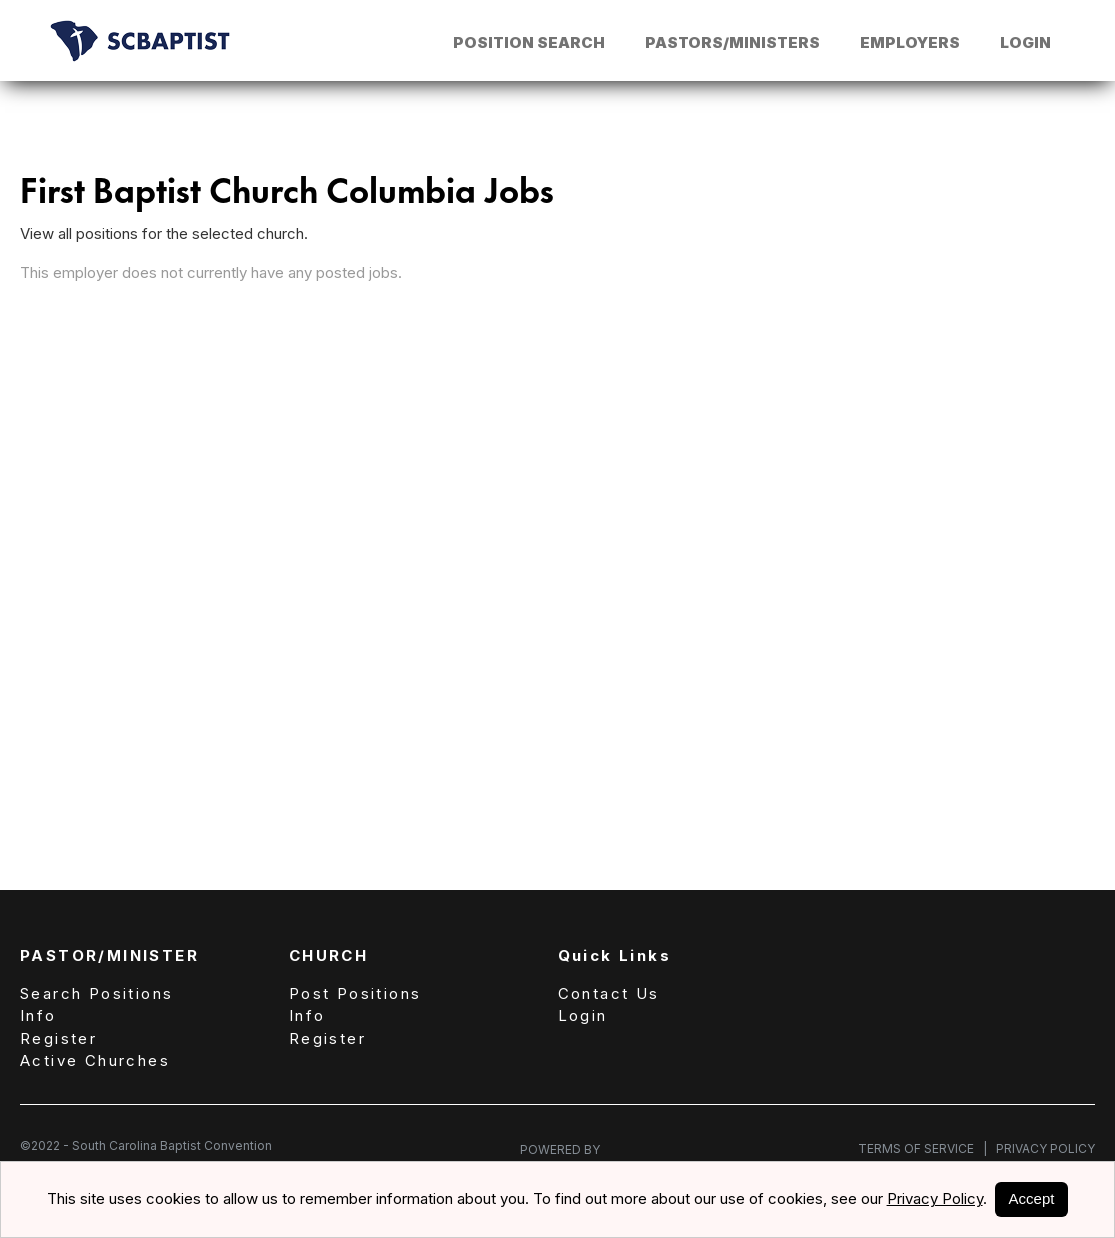 Image resolution: width=1115 pixels, height=1238 pixels. What do you see at coordinates (96, 993) in the screenshot?
I see `Search Positions` at bounding box center [96, 993].